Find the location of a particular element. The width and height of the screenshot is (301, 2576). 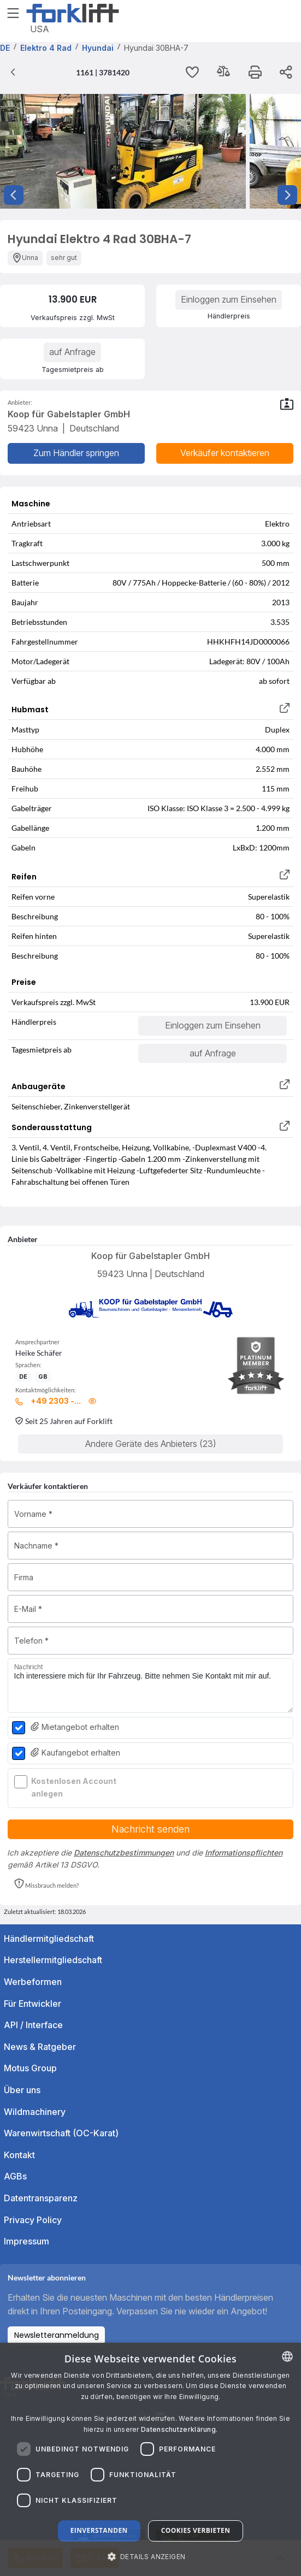

Privacy Policy is located at coordinates (33, 2219).